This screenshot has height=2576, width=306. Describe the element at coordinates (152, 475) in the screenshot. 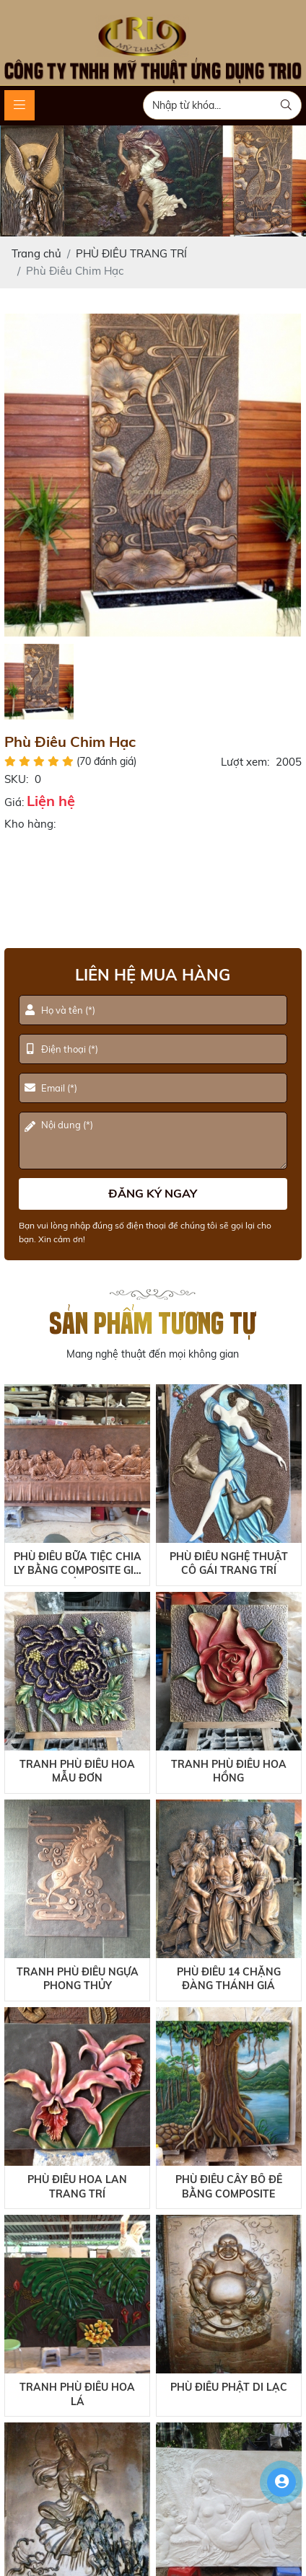

I see `[option]` at that location.